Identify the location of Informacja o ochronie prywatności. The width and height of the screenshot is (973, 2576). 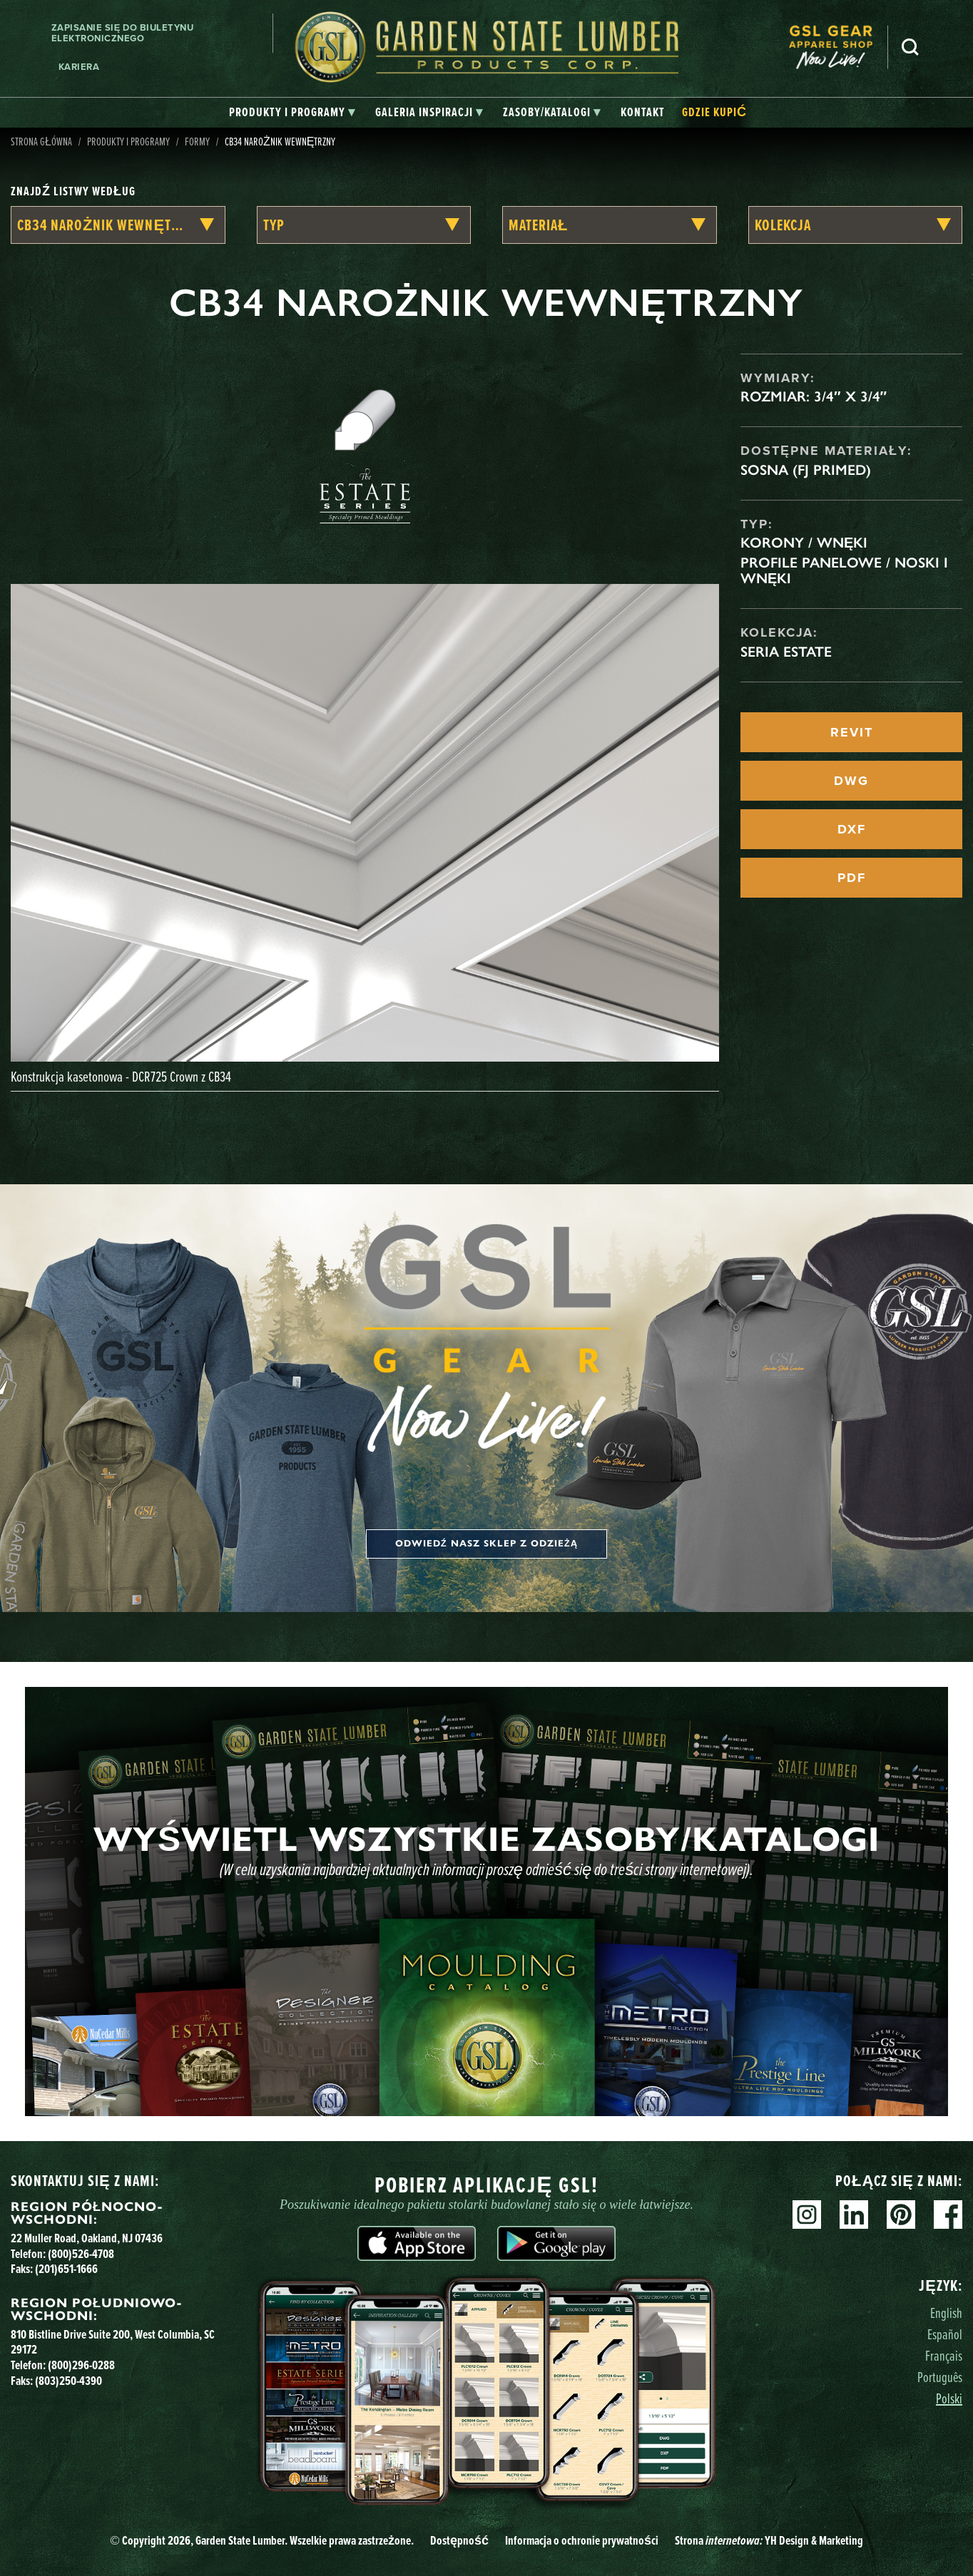
(581, 2540).